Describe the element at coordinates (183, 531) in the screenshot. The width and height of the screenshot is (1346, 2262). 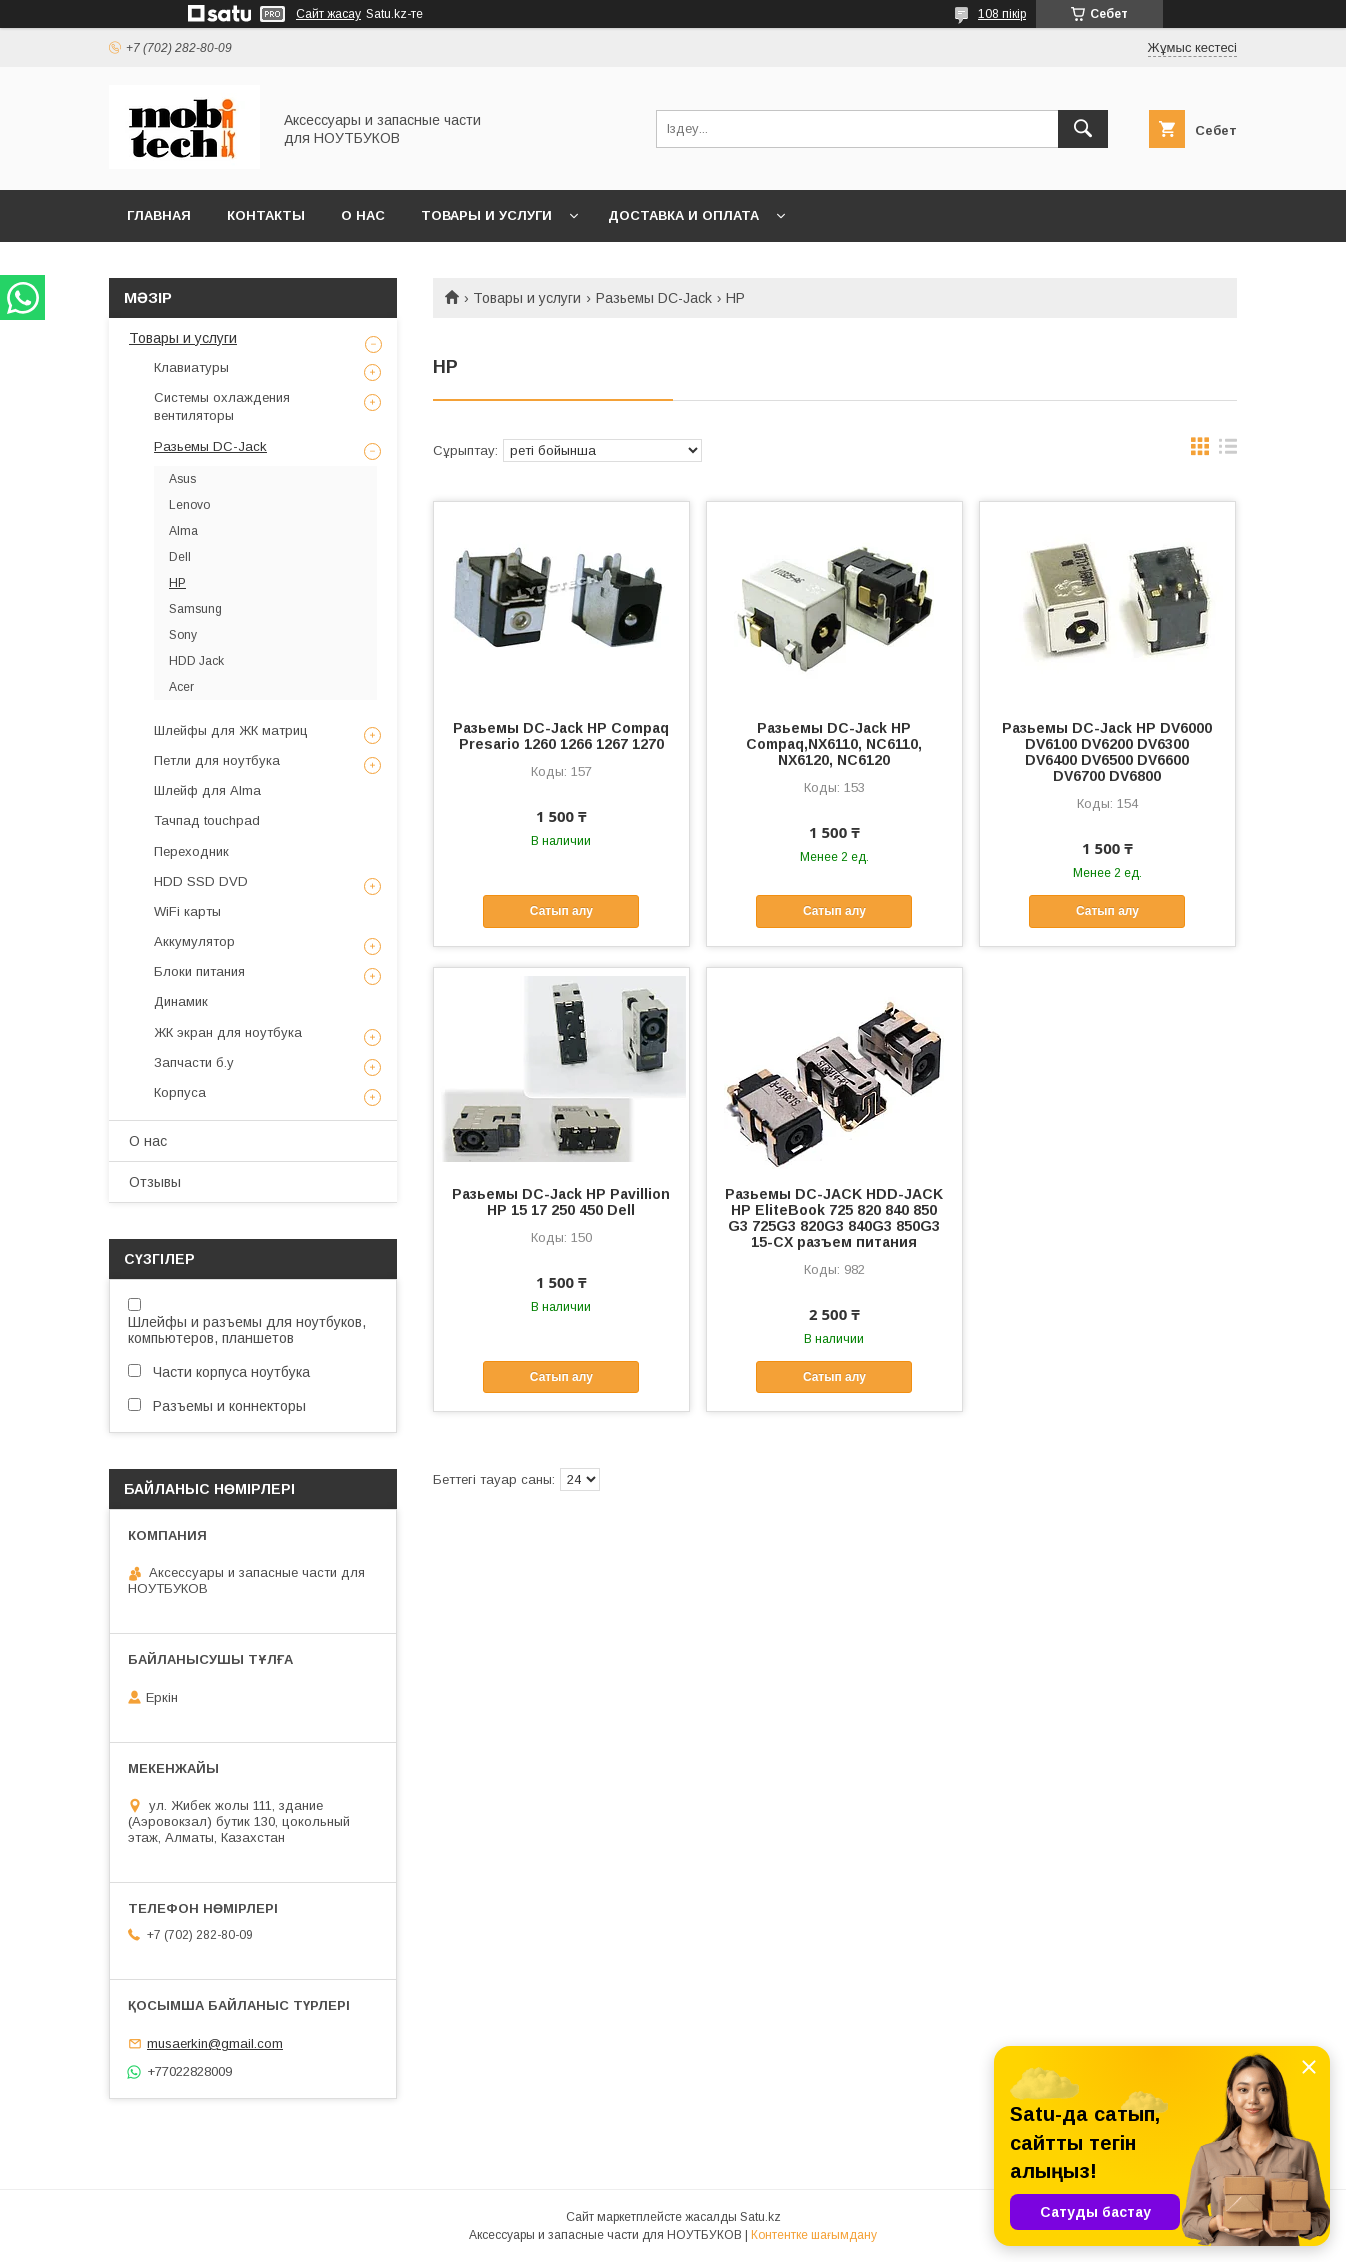
I see `Alma` at that location.